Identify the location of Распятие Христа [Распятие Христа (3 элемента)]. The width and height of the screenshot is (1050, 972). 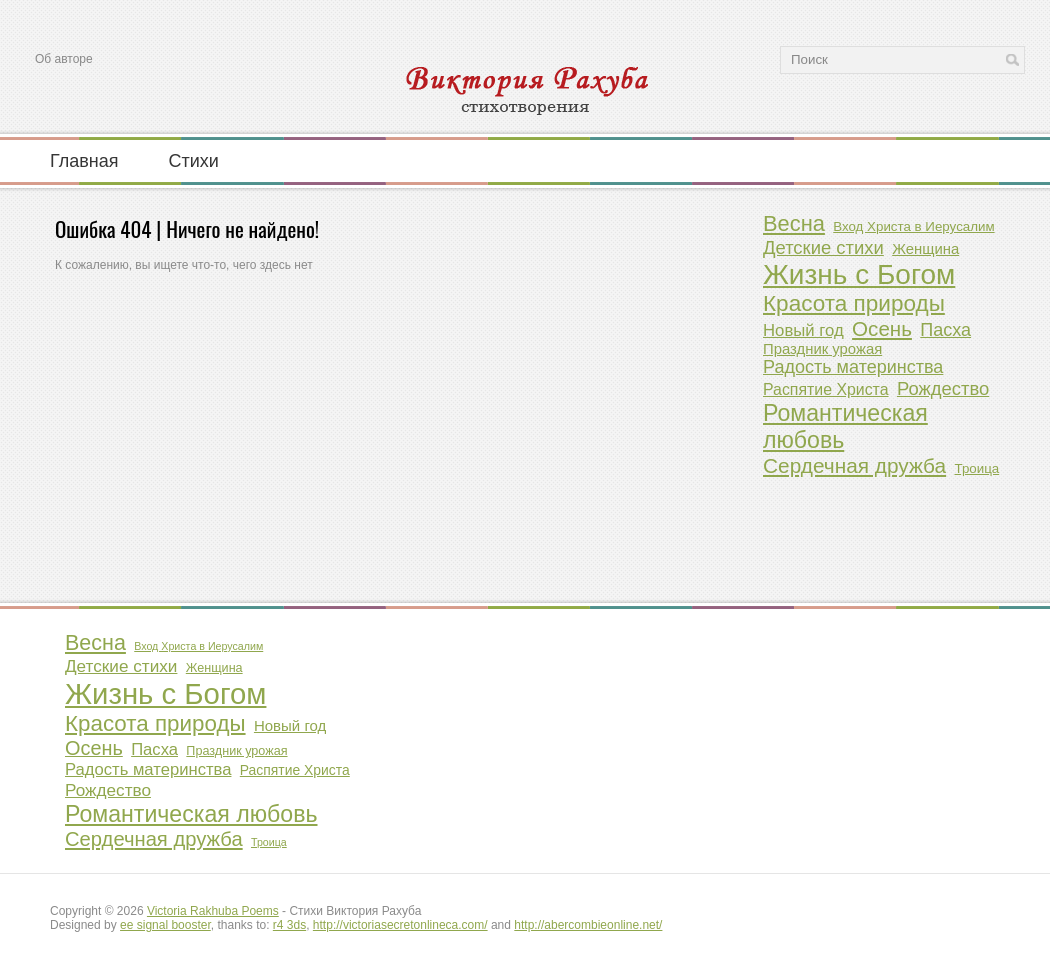
(826, 389).